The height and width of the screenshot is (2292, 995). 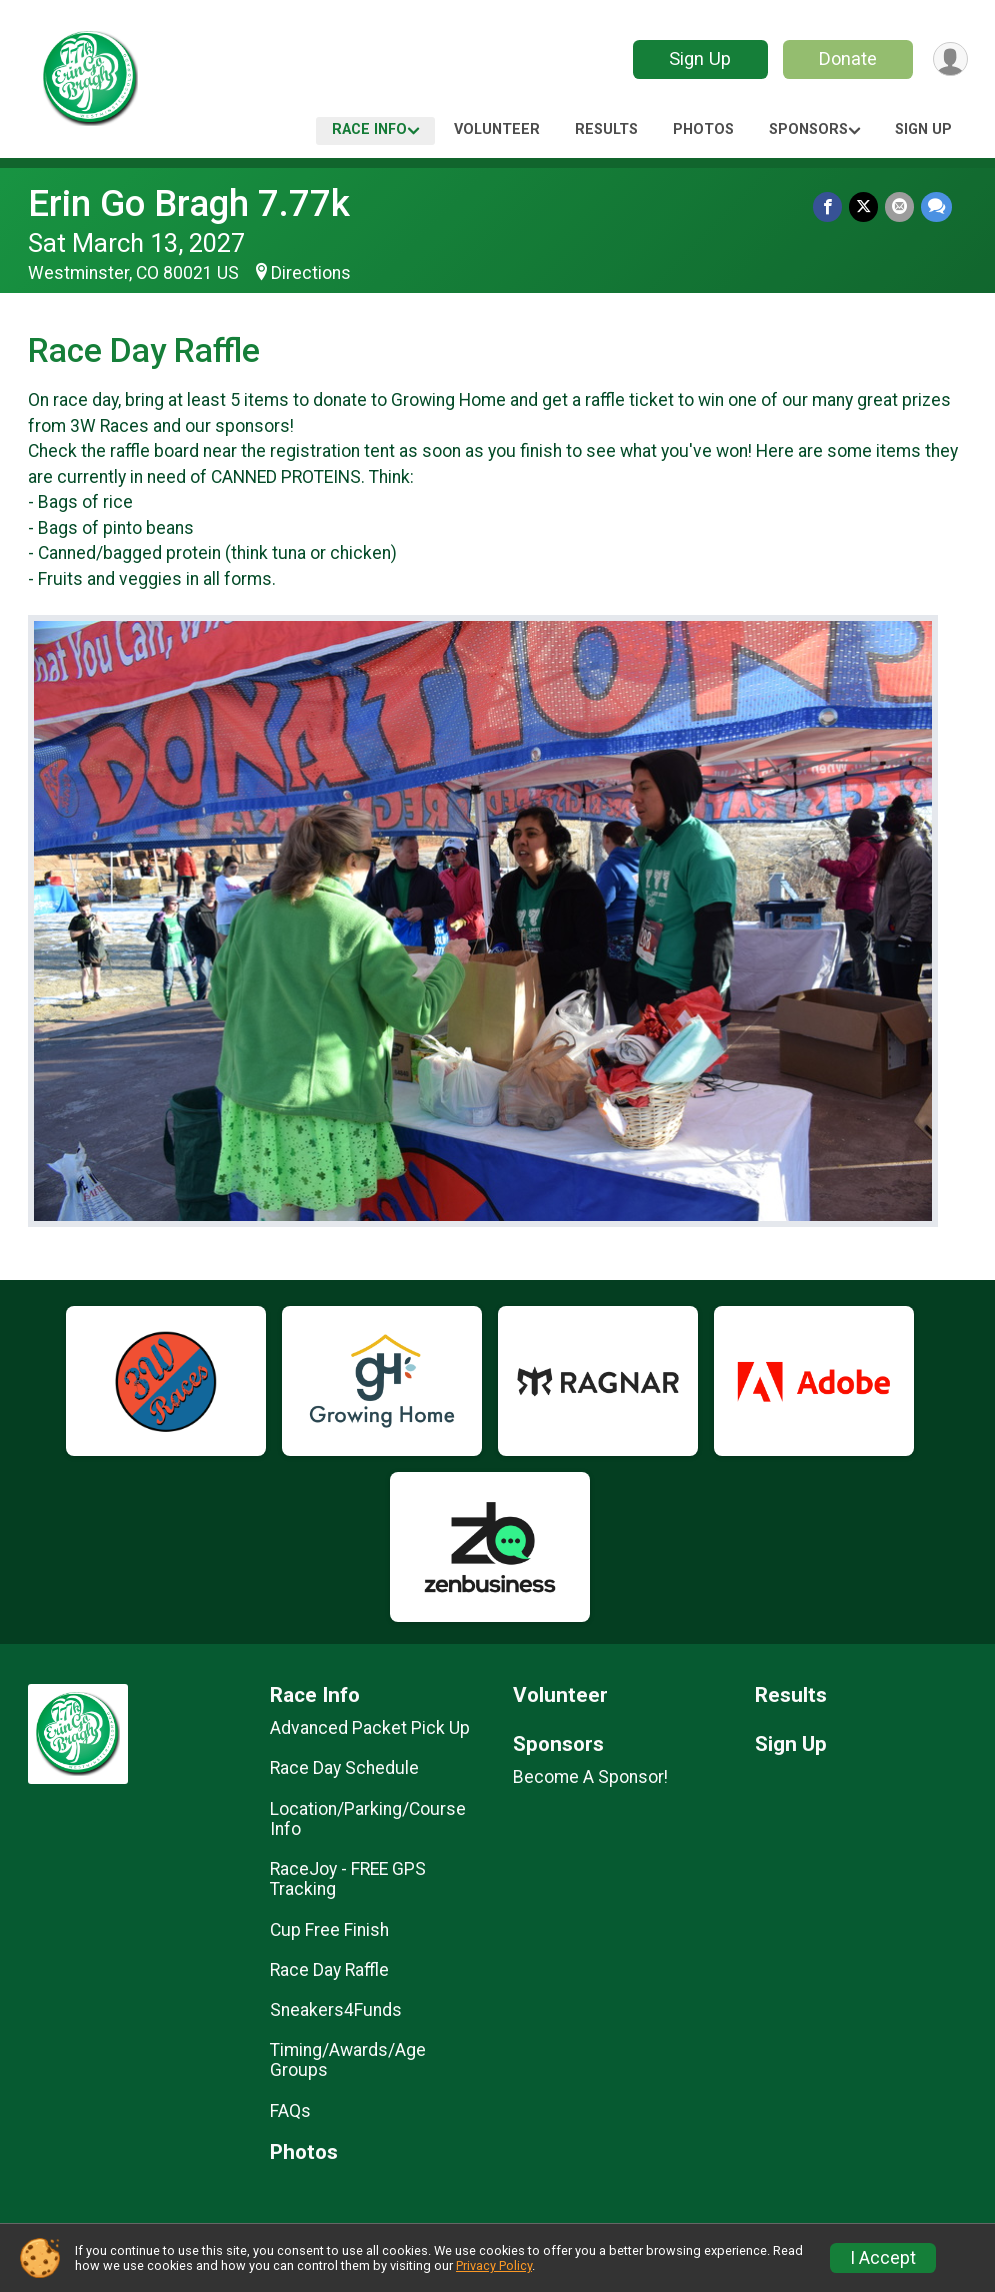 What do you see at coordinates (370, 1728) in the screenshot?
I see `Advanced Packet Pick Up` at bounding box center [370, 1728].